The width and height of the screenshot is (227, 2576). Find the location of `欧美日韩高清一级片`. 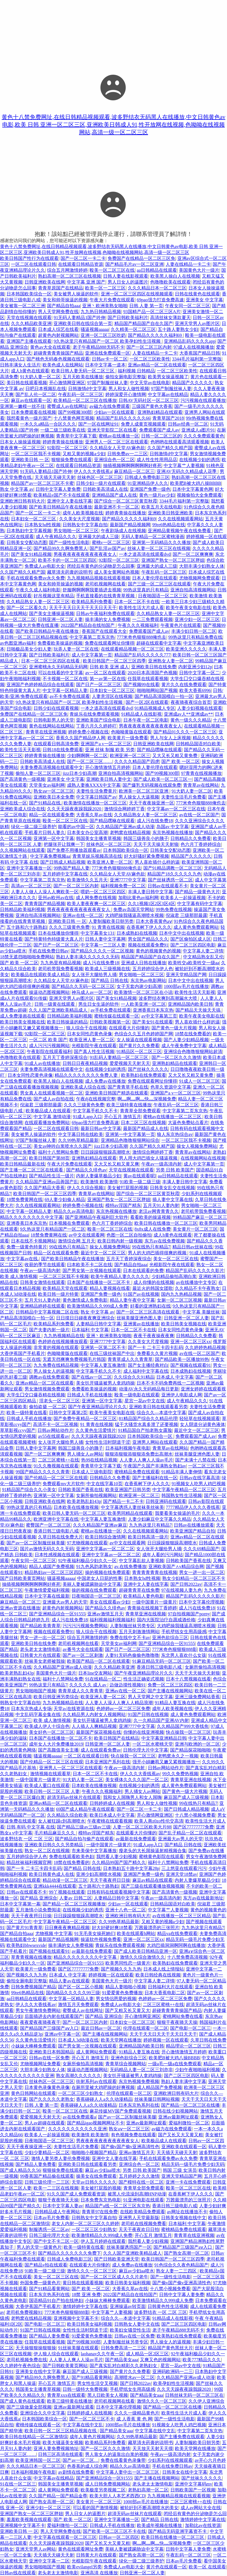

欧美日韩高清一级片 is located at coordinates (148, 1536).